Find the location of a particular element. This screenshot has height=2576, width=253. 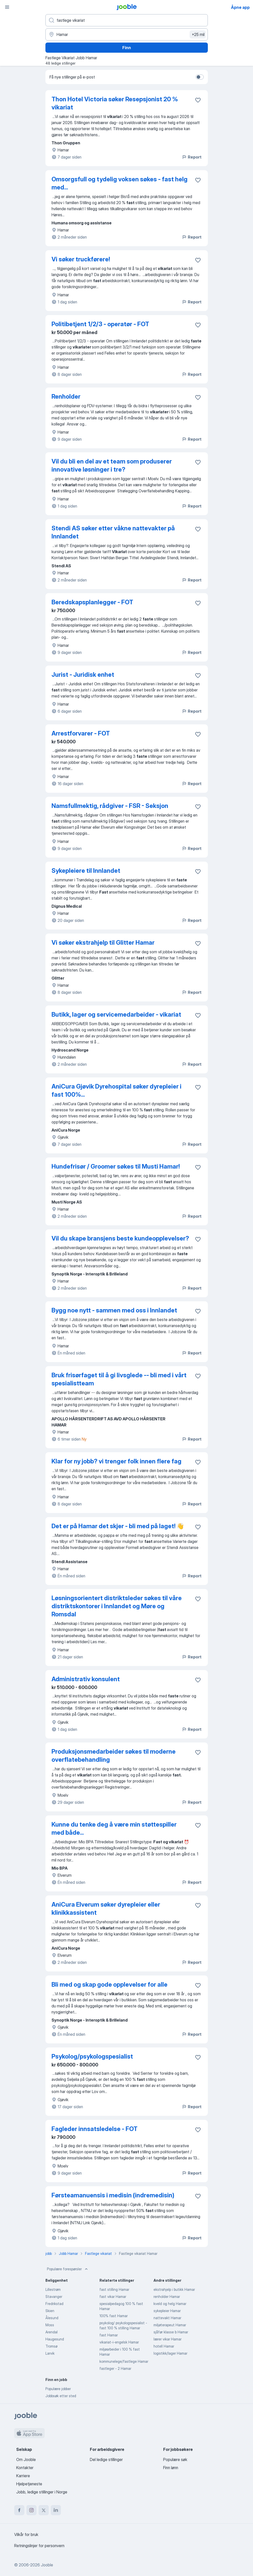

Namsfullmektig, rådgiver - FSR - Seksjon is located at coordinates (110, 805).